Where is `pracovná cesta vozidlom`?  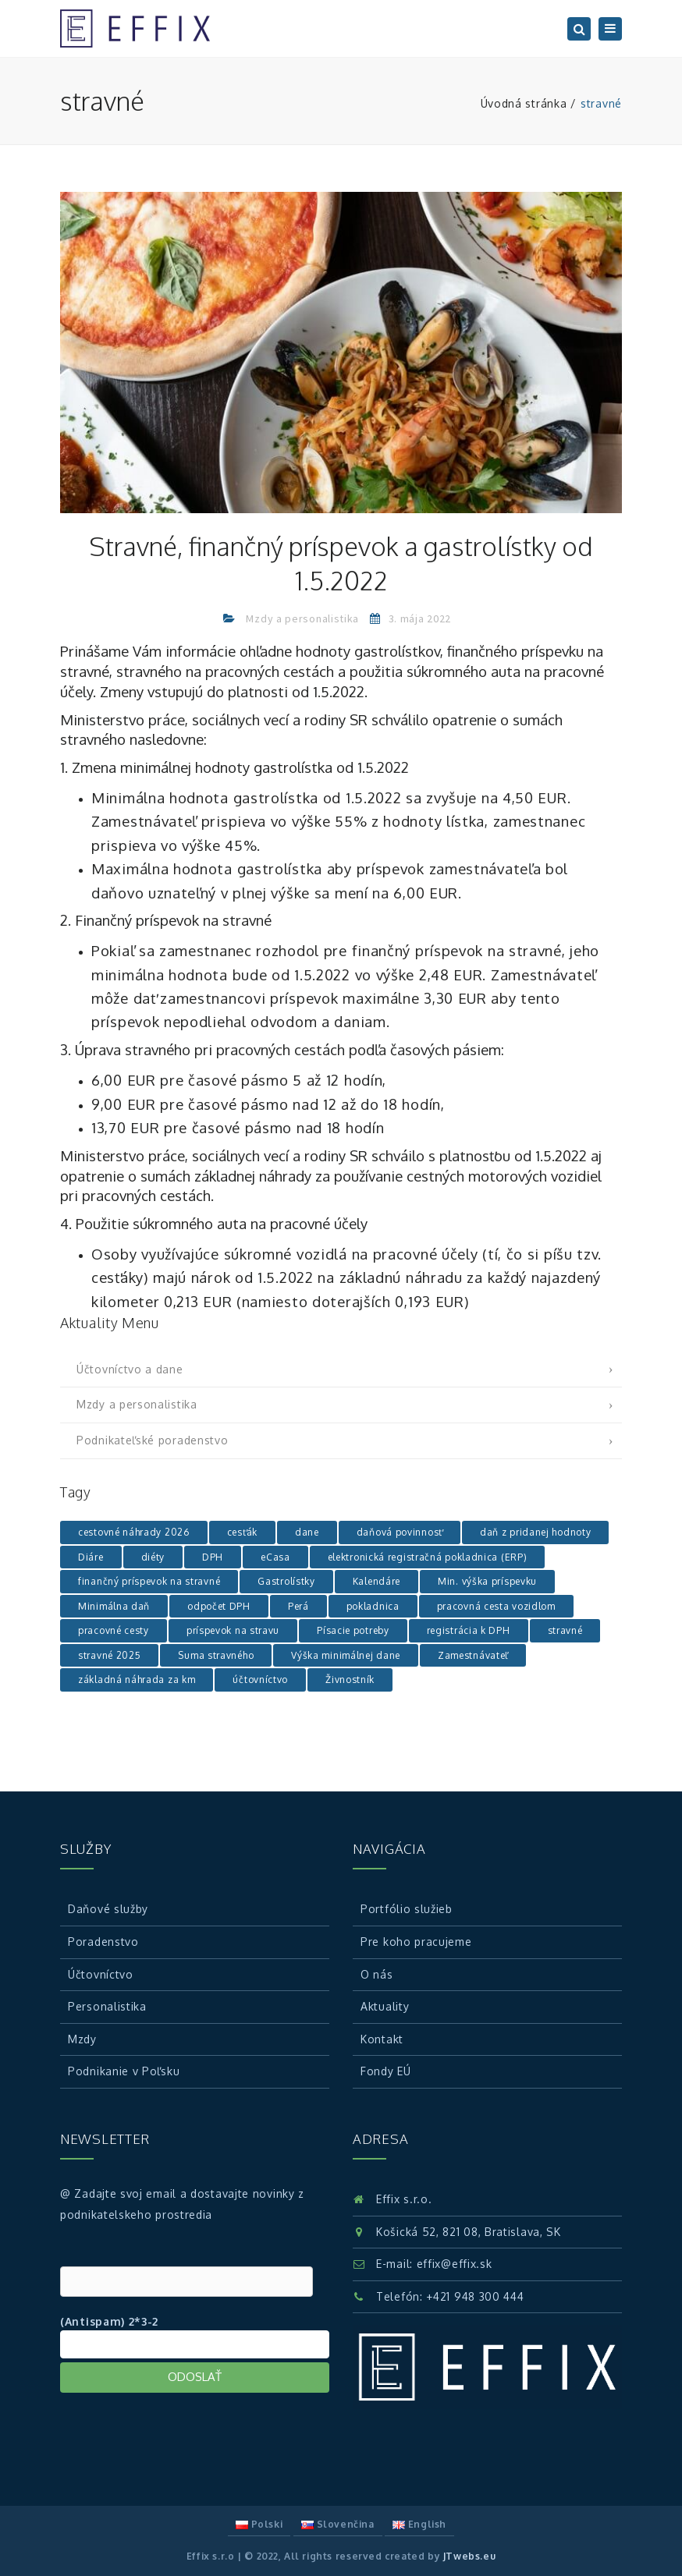 pracovná cesta vozidlom is located at coordinates (496, 1606).